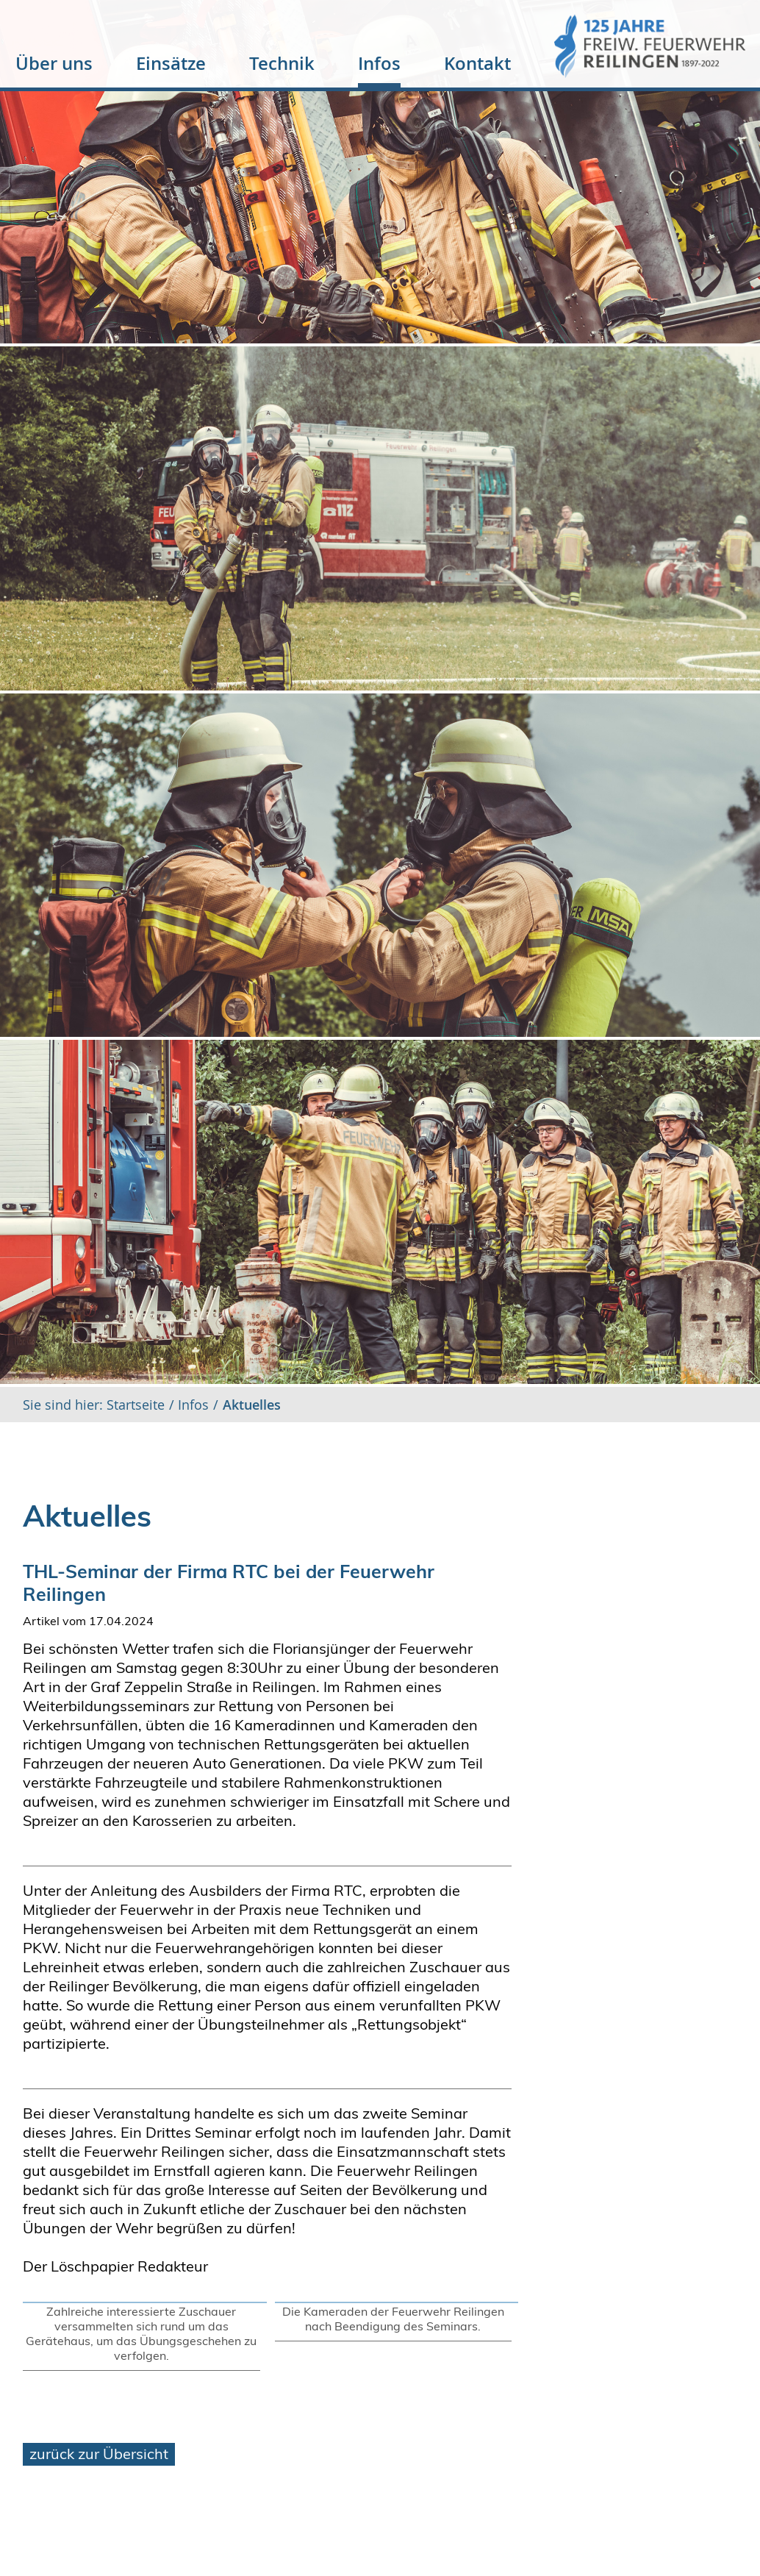 The image size is (760, 2576). What do you see at coordinates (379, 63) in the screenshot?
I see `Infos` at bounding box center [379, 63].